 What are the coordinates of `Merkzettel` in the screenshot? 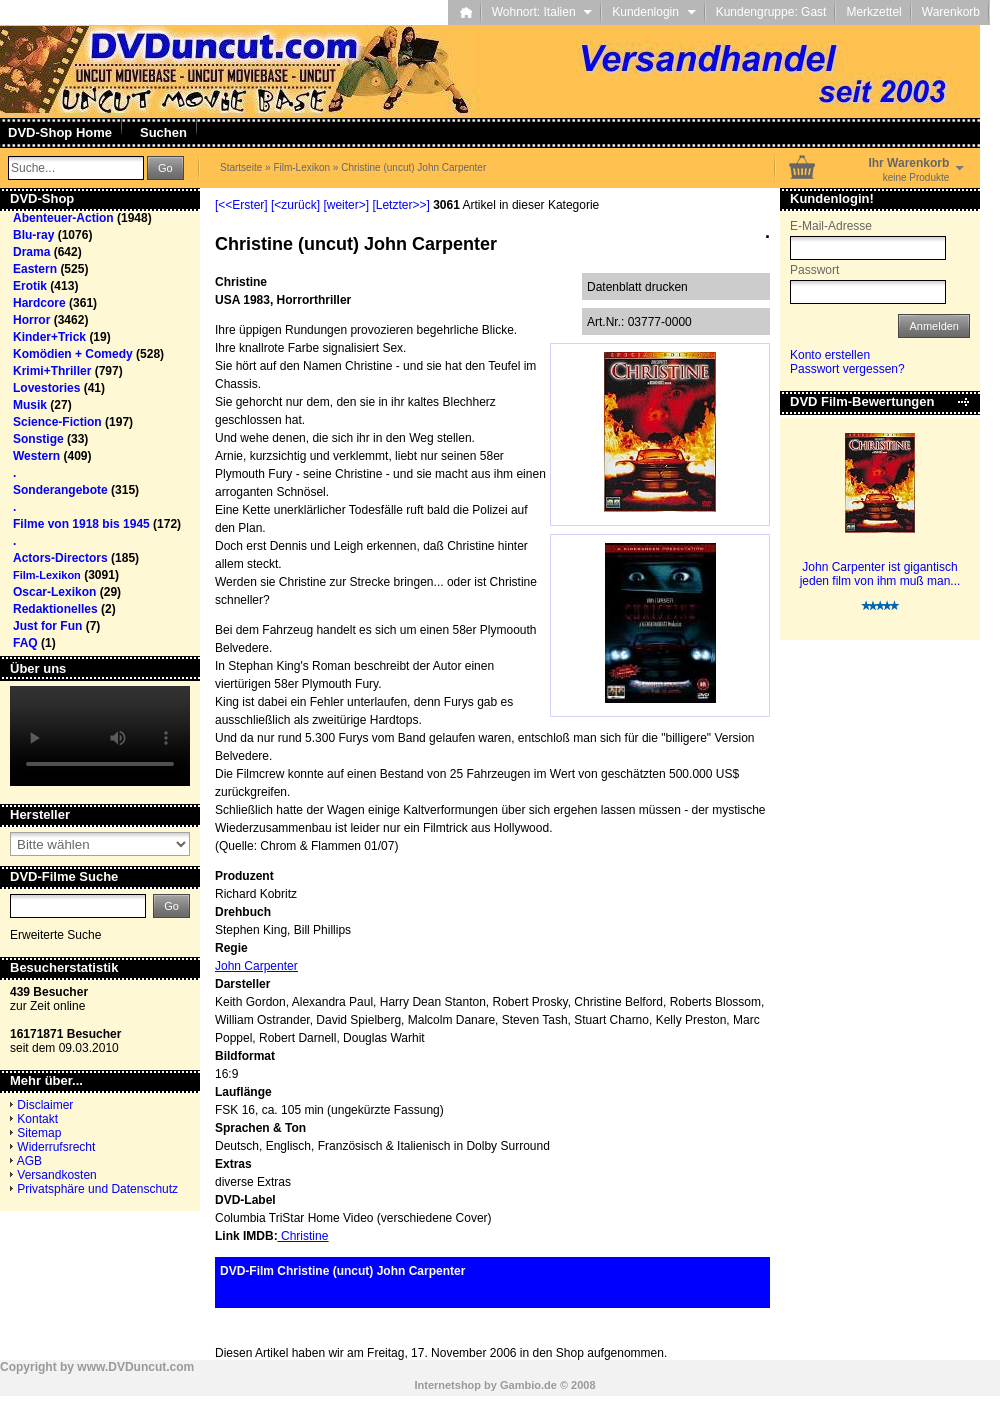 It's located at (873, 12).